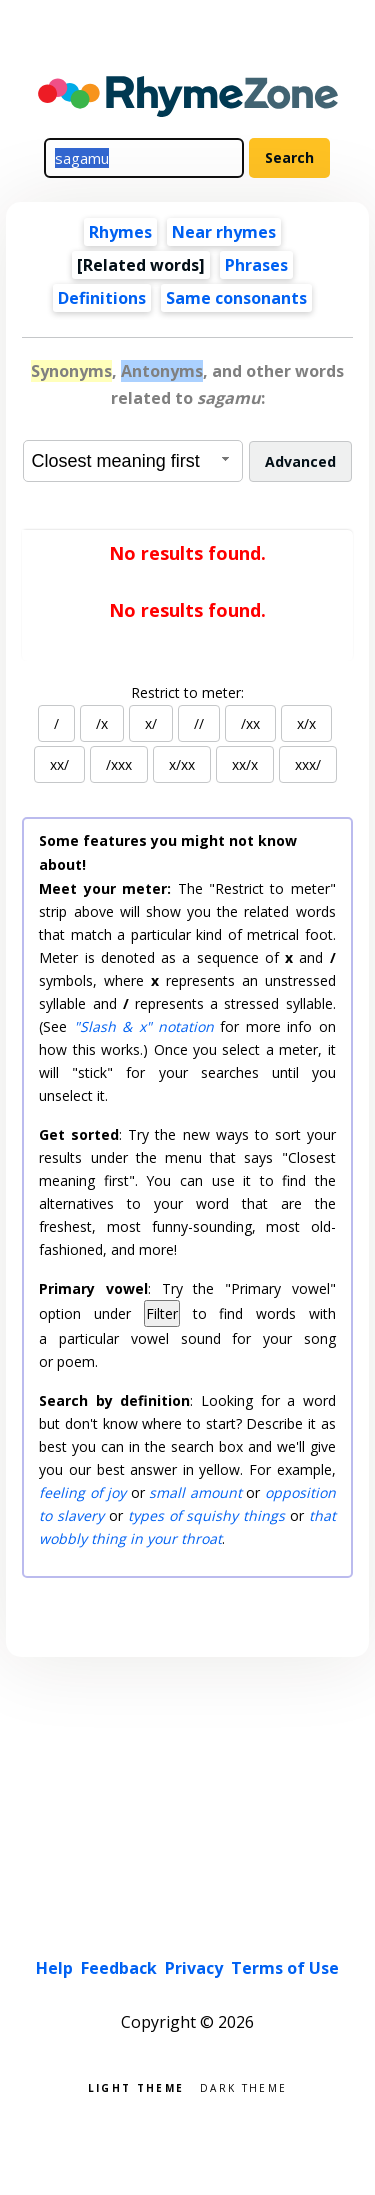 The width and height of the screenshot is (375, 2195). What do you see at coordinates (59, 764) in the screenshot?
I see `xx/` at bounding box center [59, 764].